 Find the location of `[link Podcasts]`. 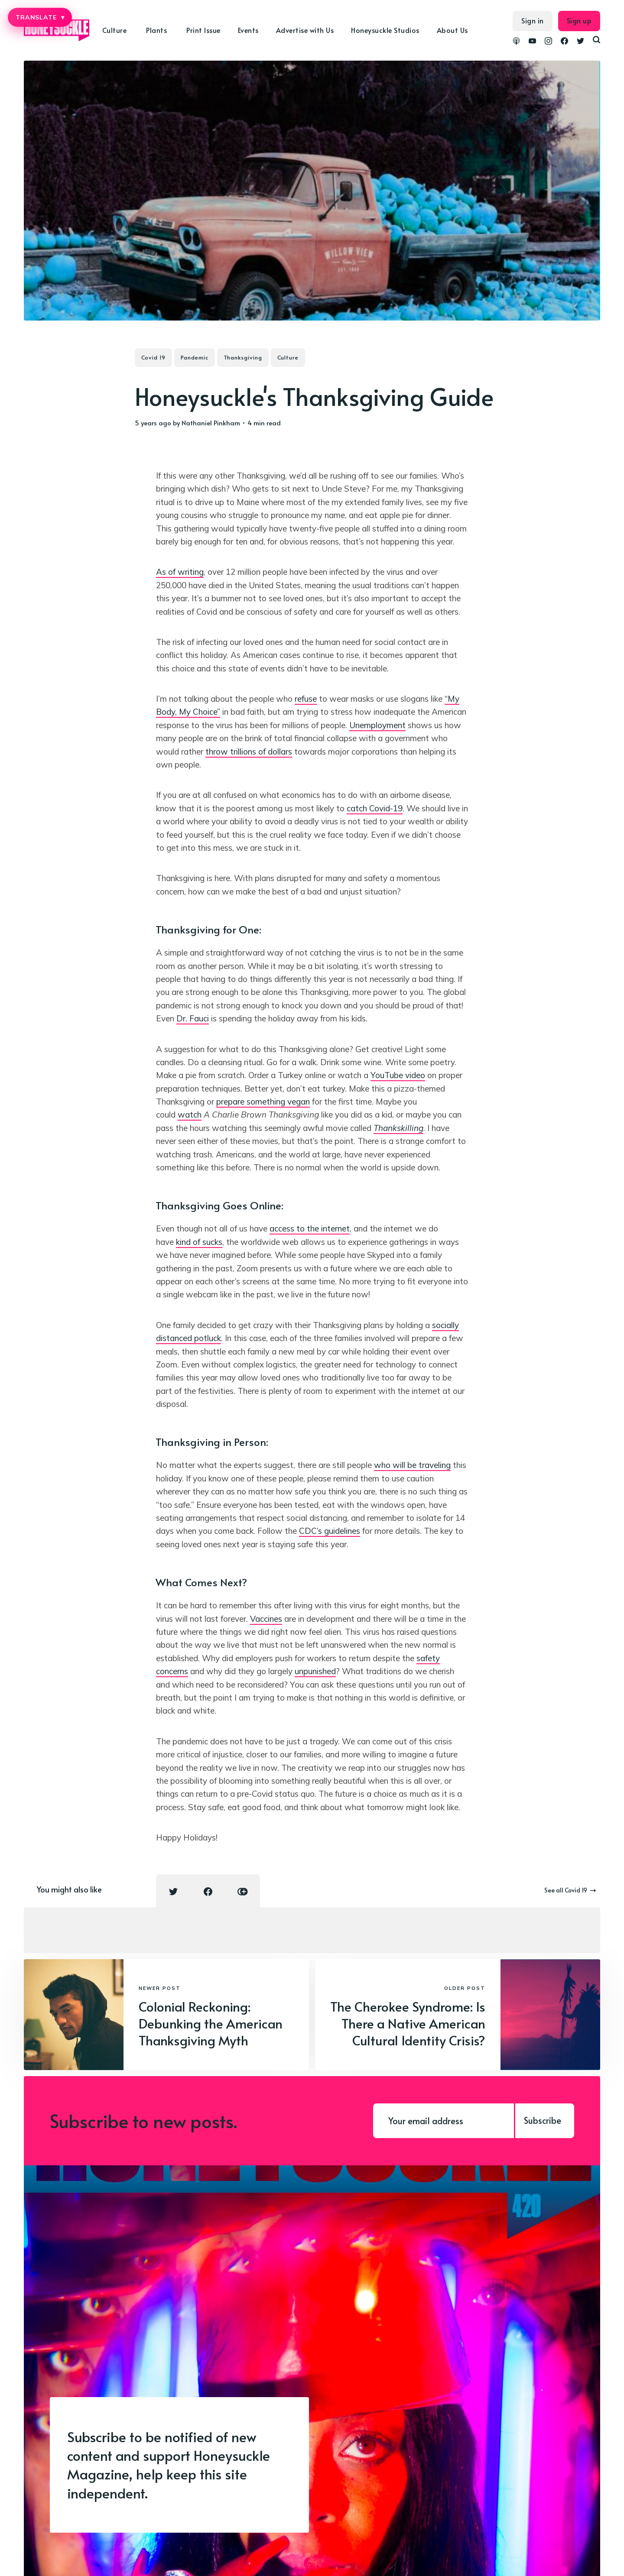

[link Podcasts] is located at coordinates (516, 42).